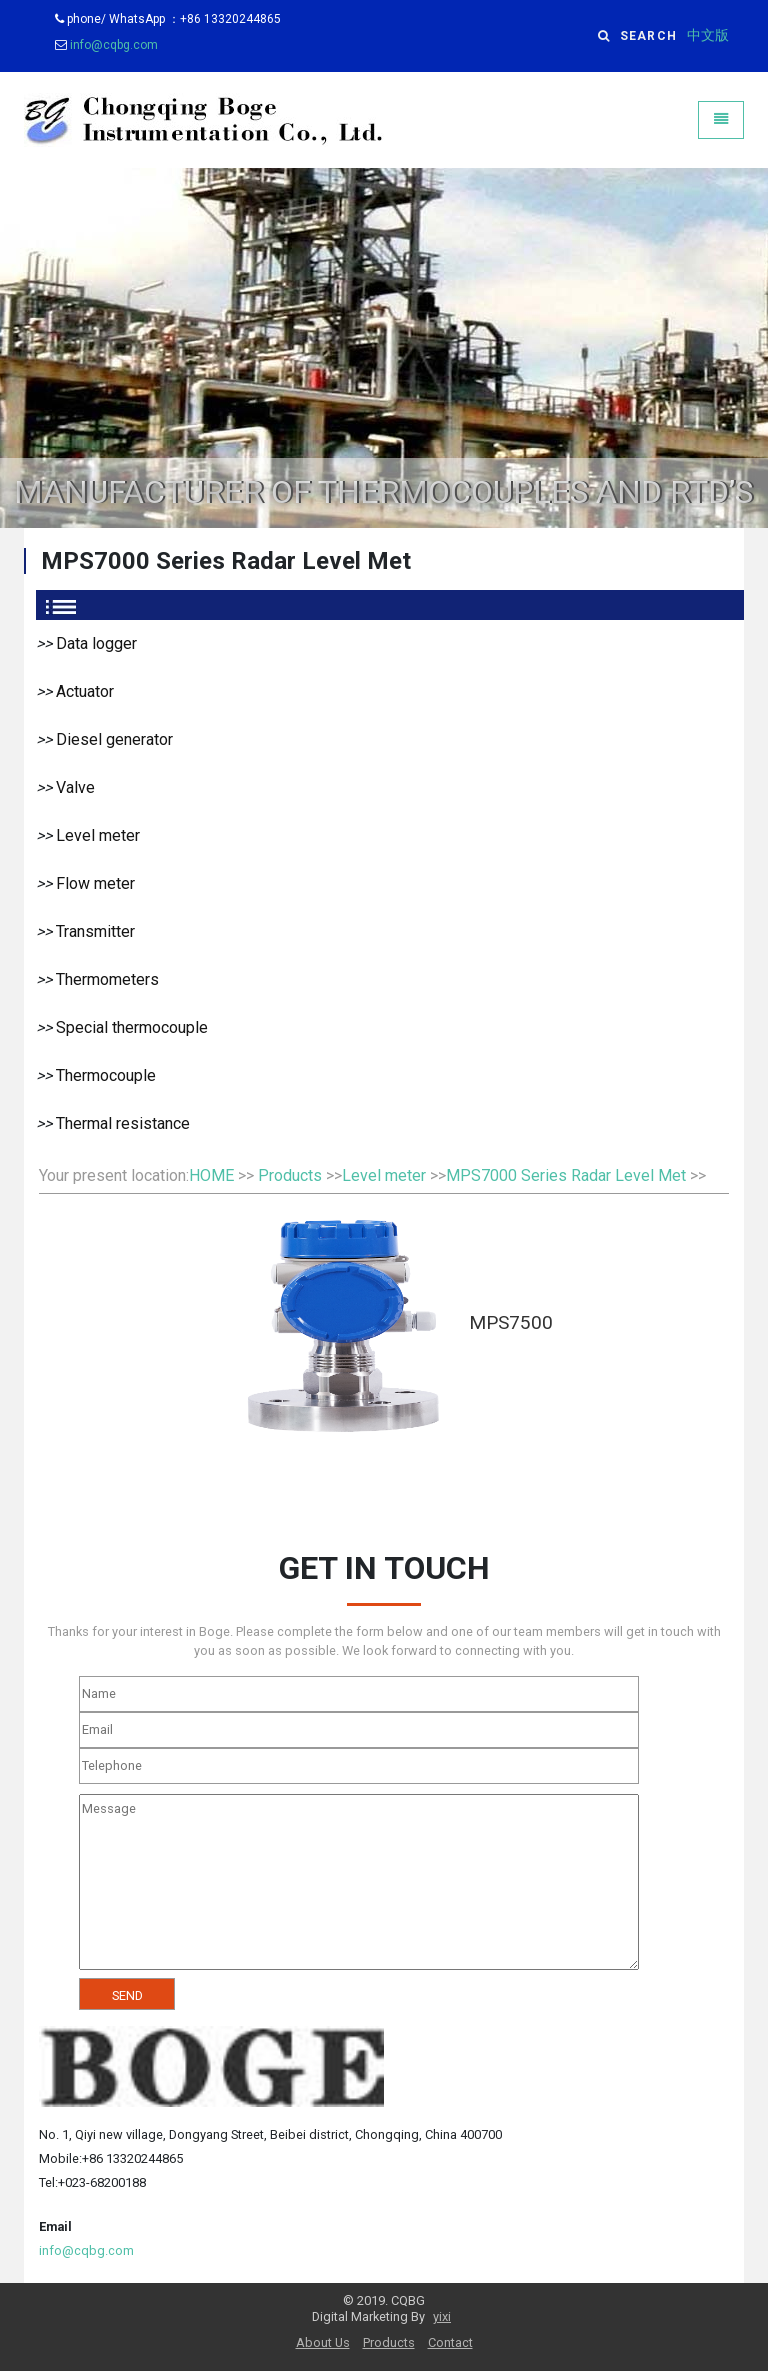  Describe the element at coordinates (85, 691) in the screenshot. I see `Actuator` at that location.